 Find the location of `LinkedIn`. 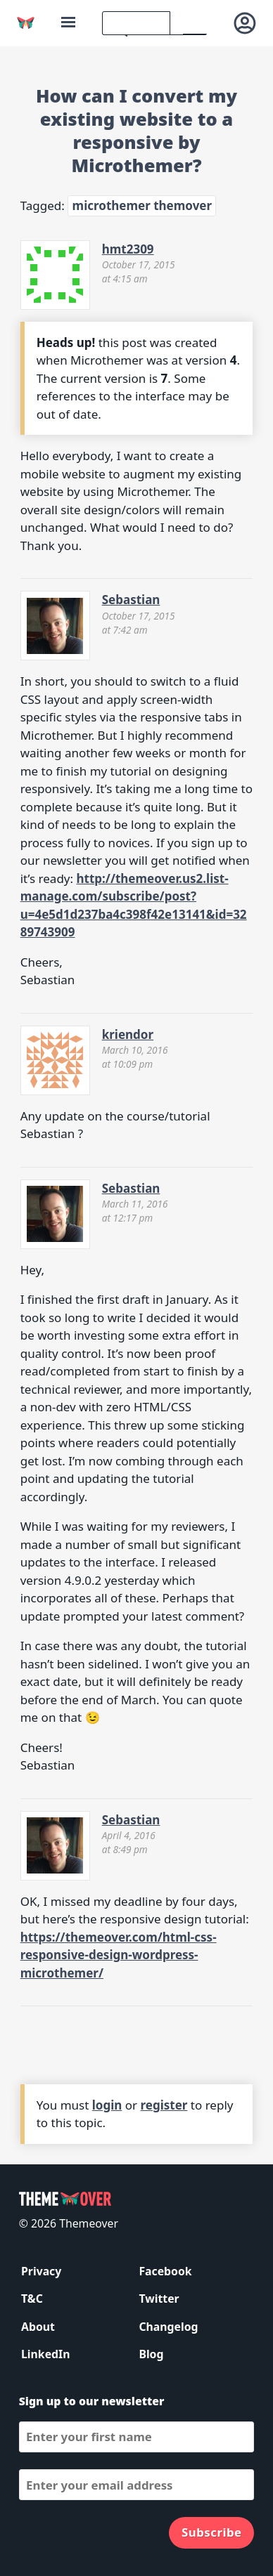

LinkedIn is located at coordinates (45, 2354).